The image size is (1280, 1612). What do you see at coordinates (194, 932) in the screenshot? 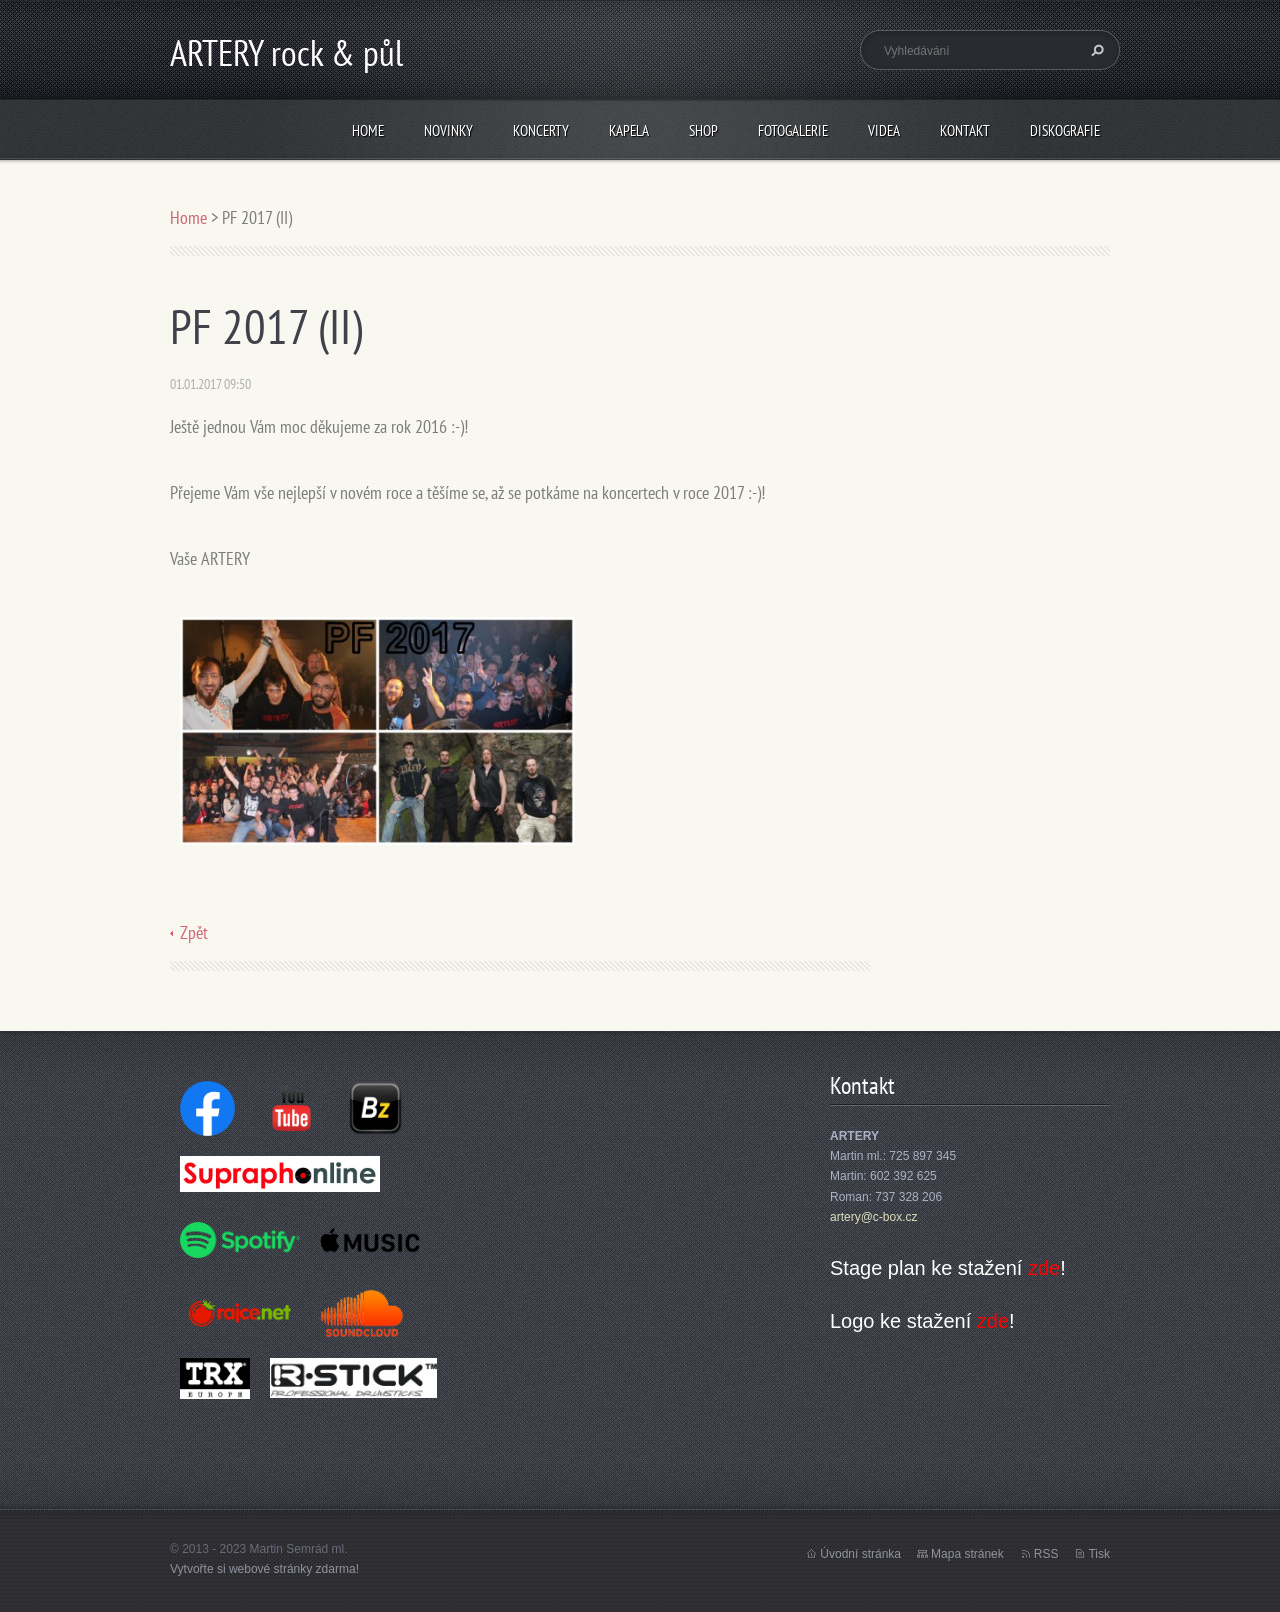
I see `Zpět` at bounding box center [194, 932].